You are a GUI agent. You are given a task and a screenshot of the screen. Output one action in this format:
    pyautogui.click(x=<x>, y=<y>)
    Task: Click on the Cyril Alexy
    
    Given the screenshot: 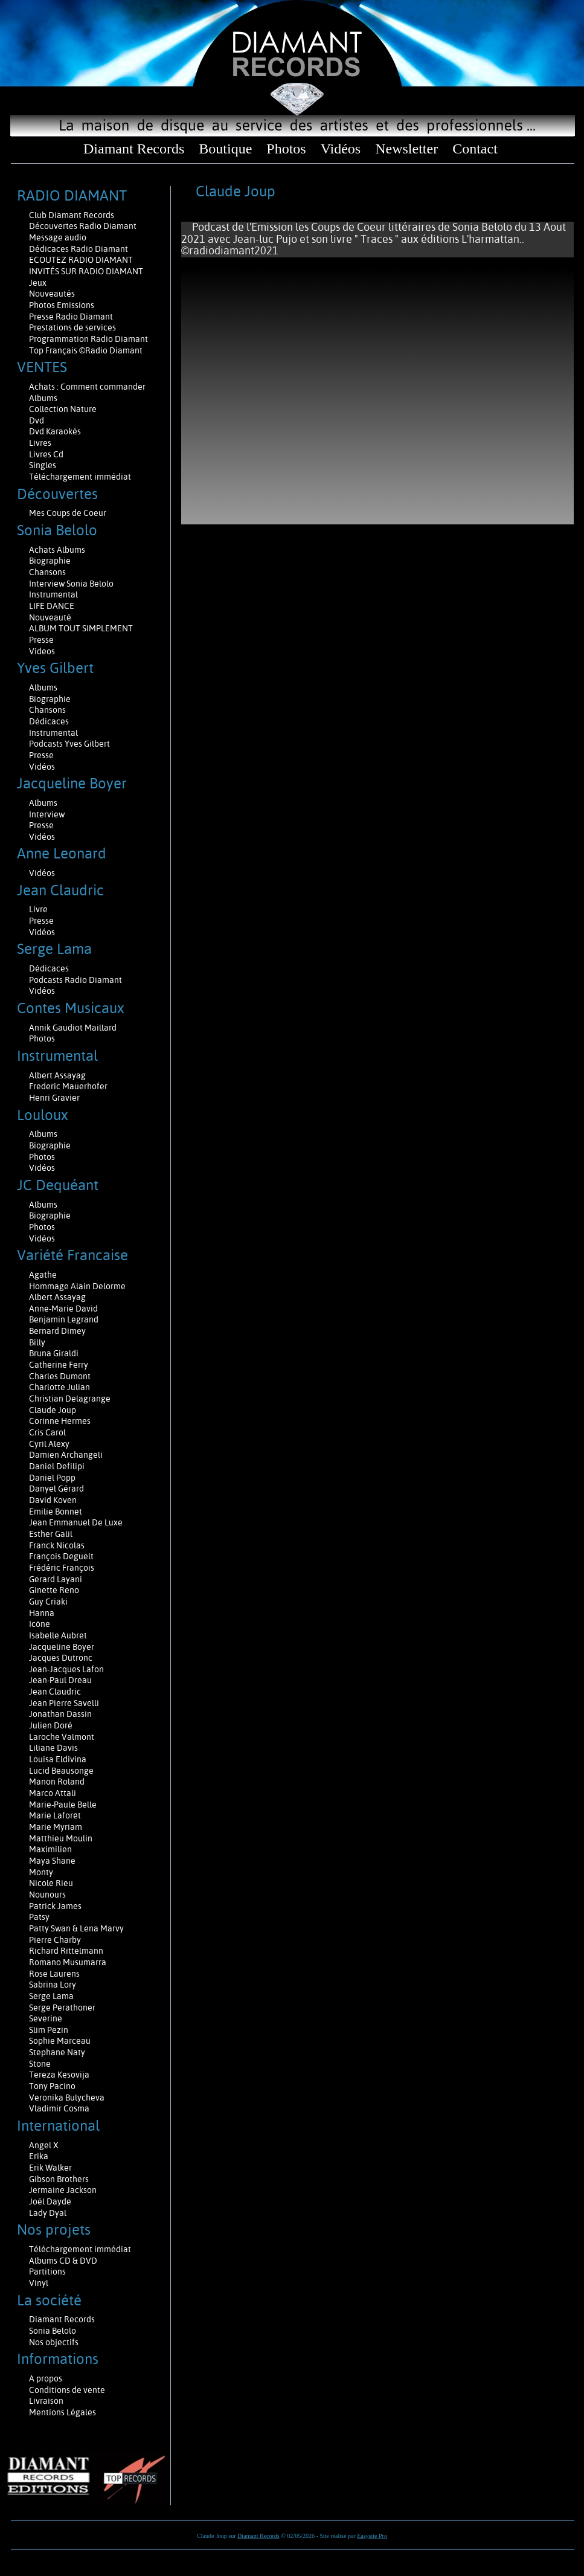 What is the action you would take?
    pyautogui.click(x=49, y=1444)
    